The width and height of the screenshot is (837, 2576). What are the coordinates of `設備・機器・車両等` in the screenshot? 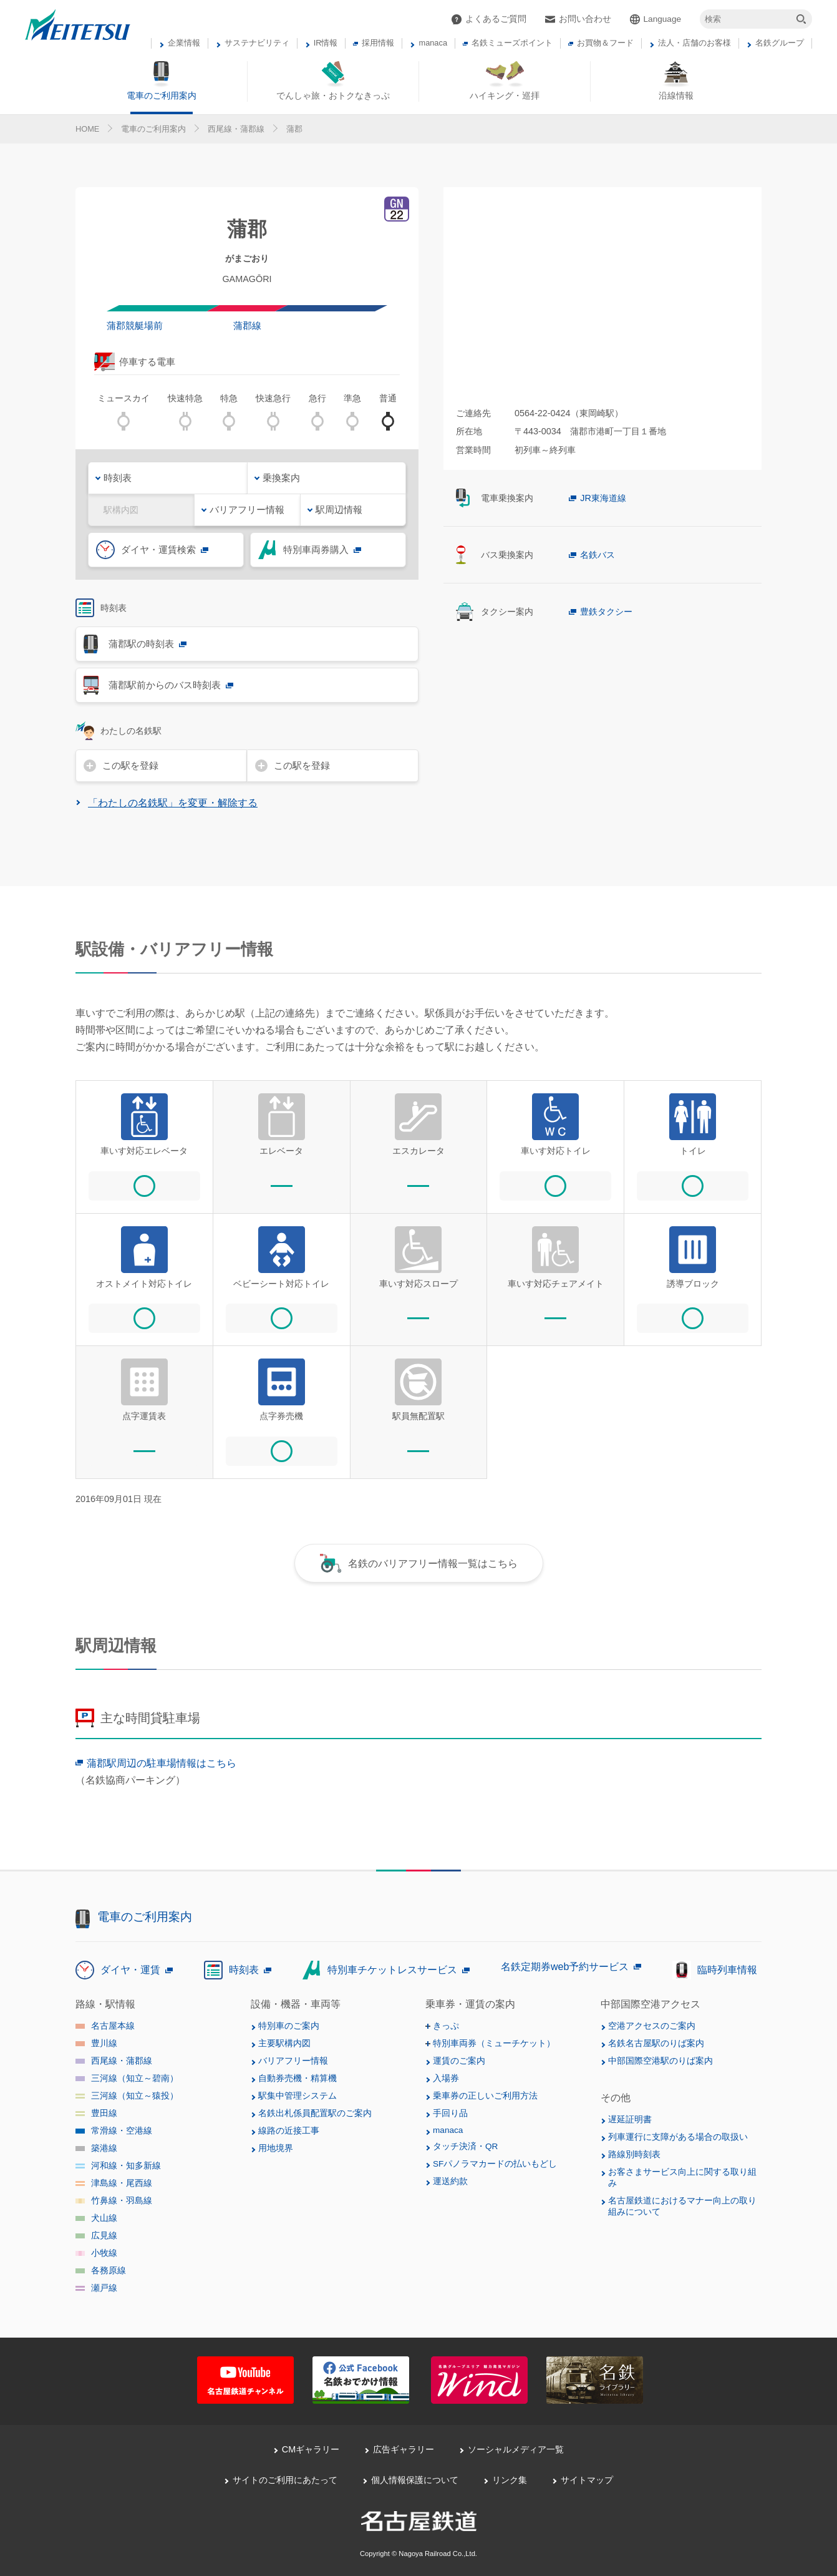 It's located at (296, 2004).